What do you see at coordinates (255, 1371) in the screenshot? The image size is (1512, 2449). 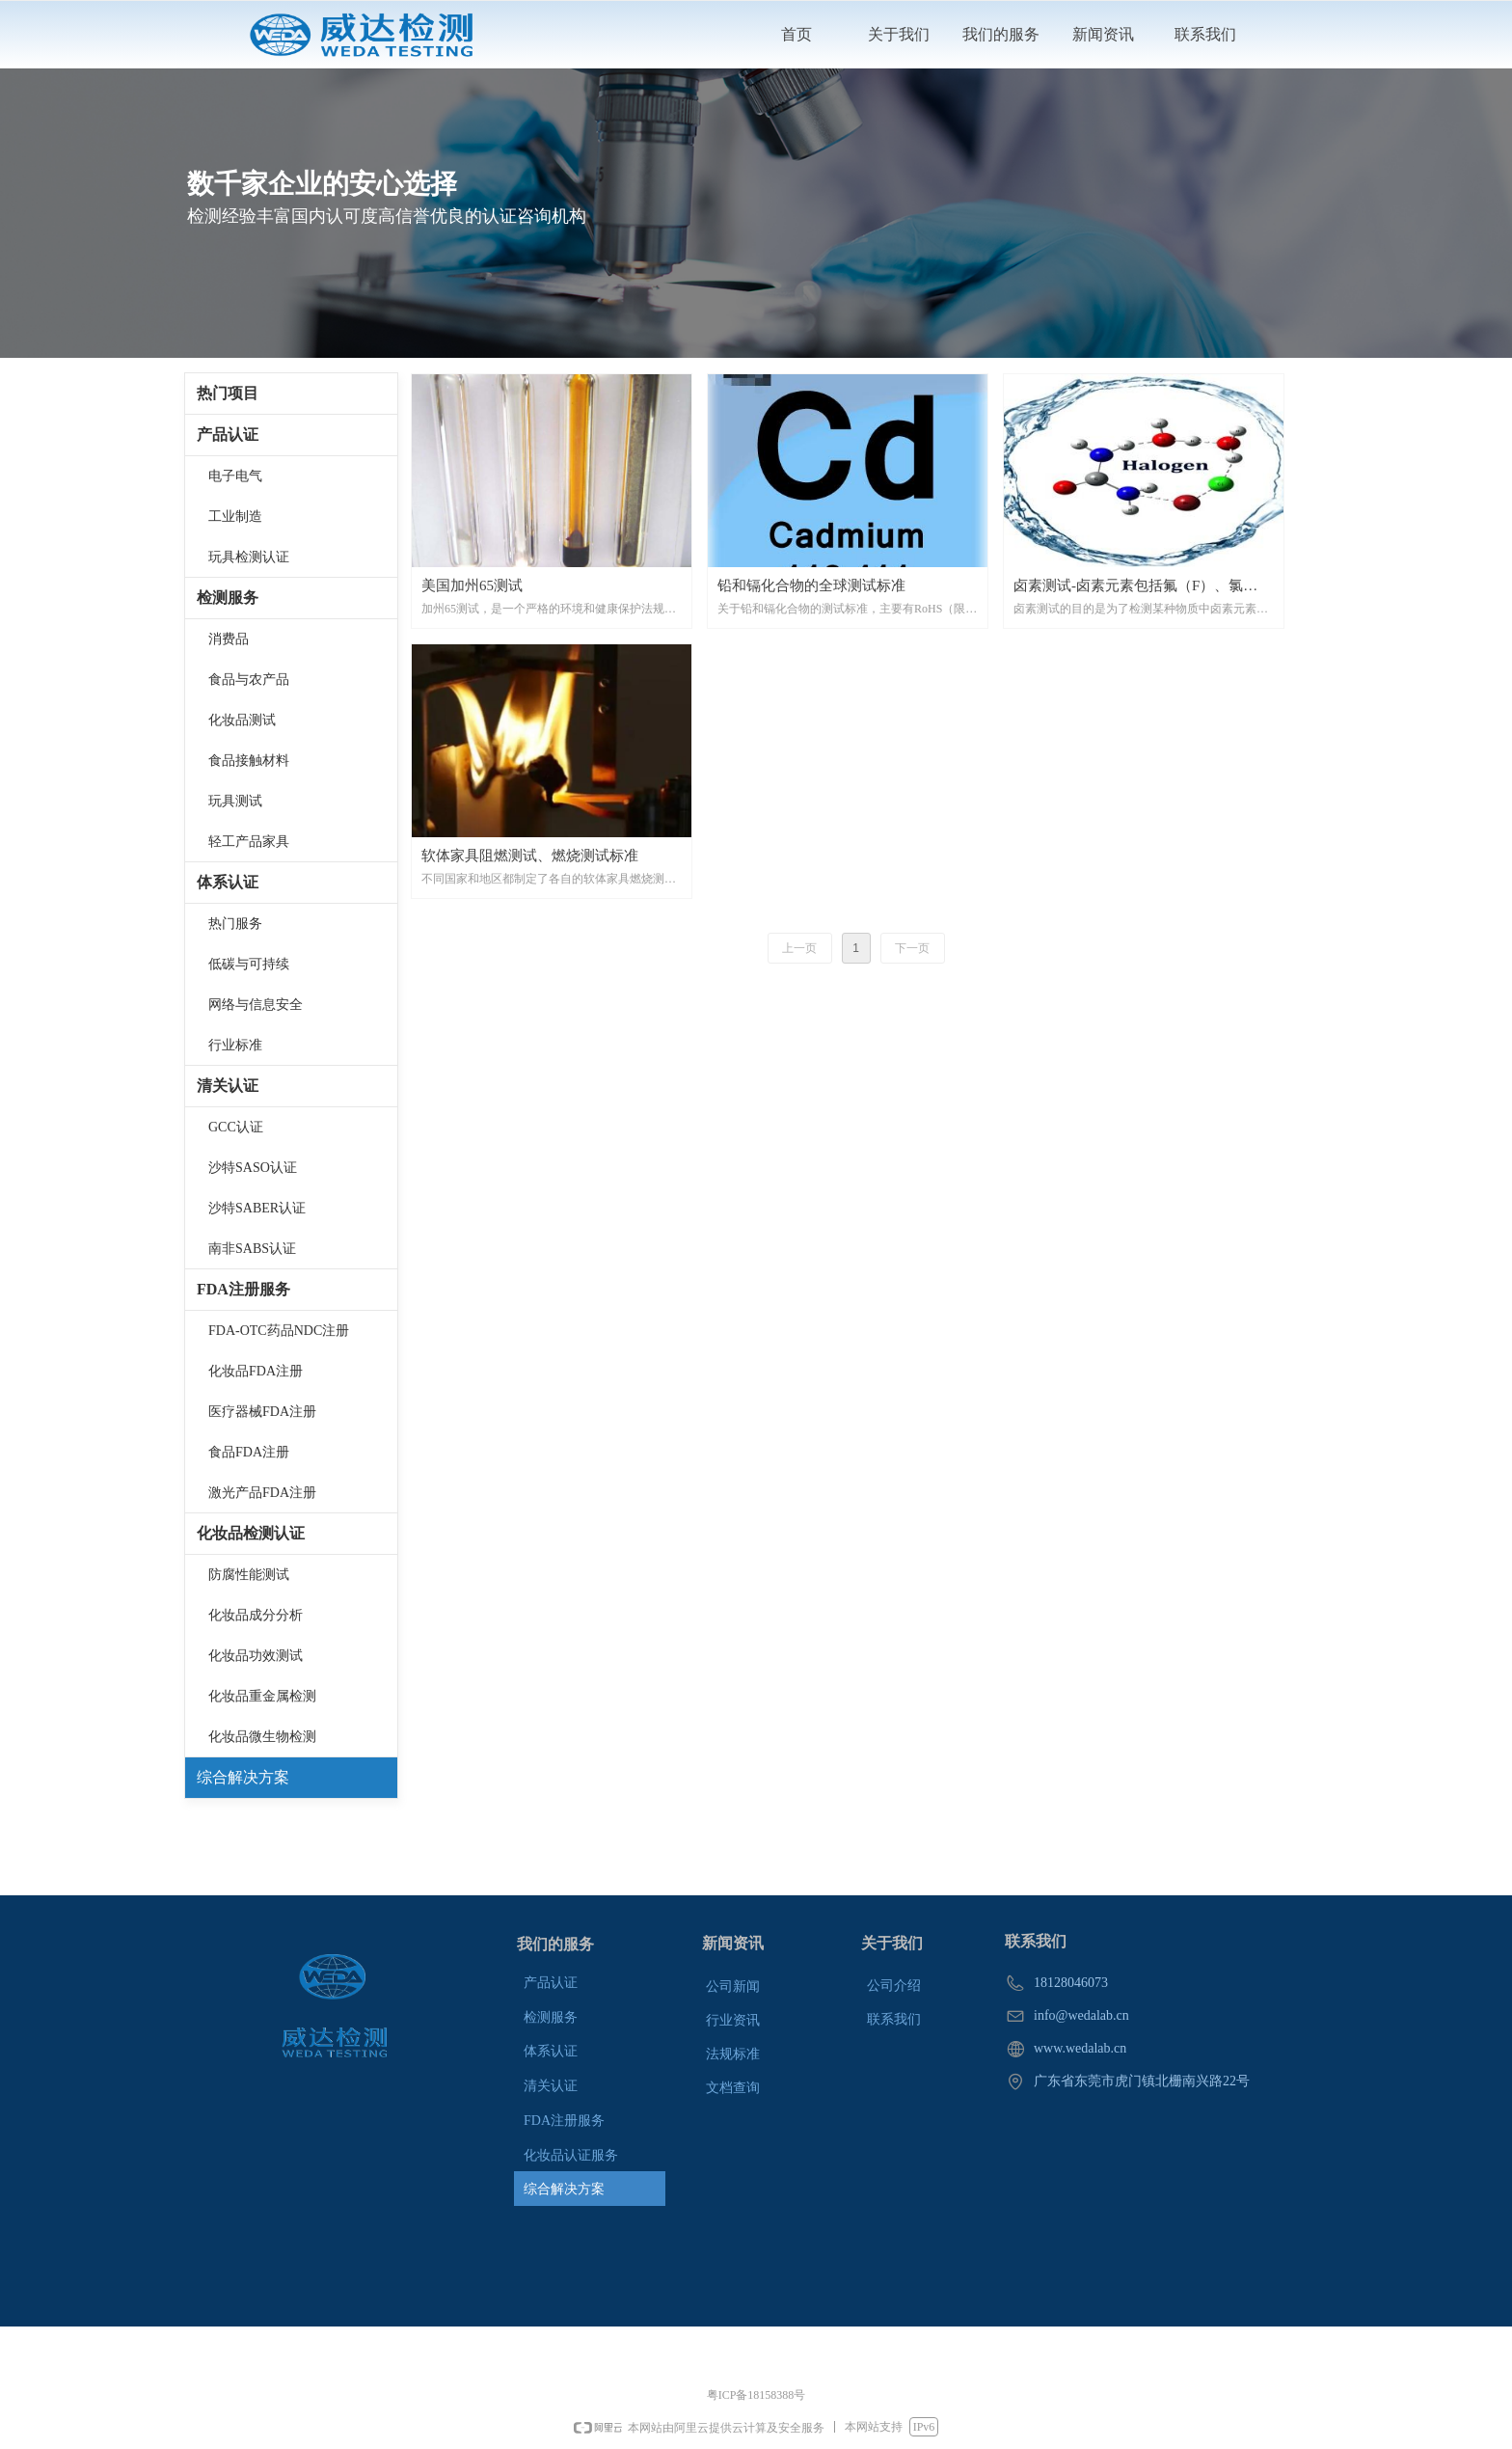 I see `化妆品FDA注册` at bounding box center [255, 1371].